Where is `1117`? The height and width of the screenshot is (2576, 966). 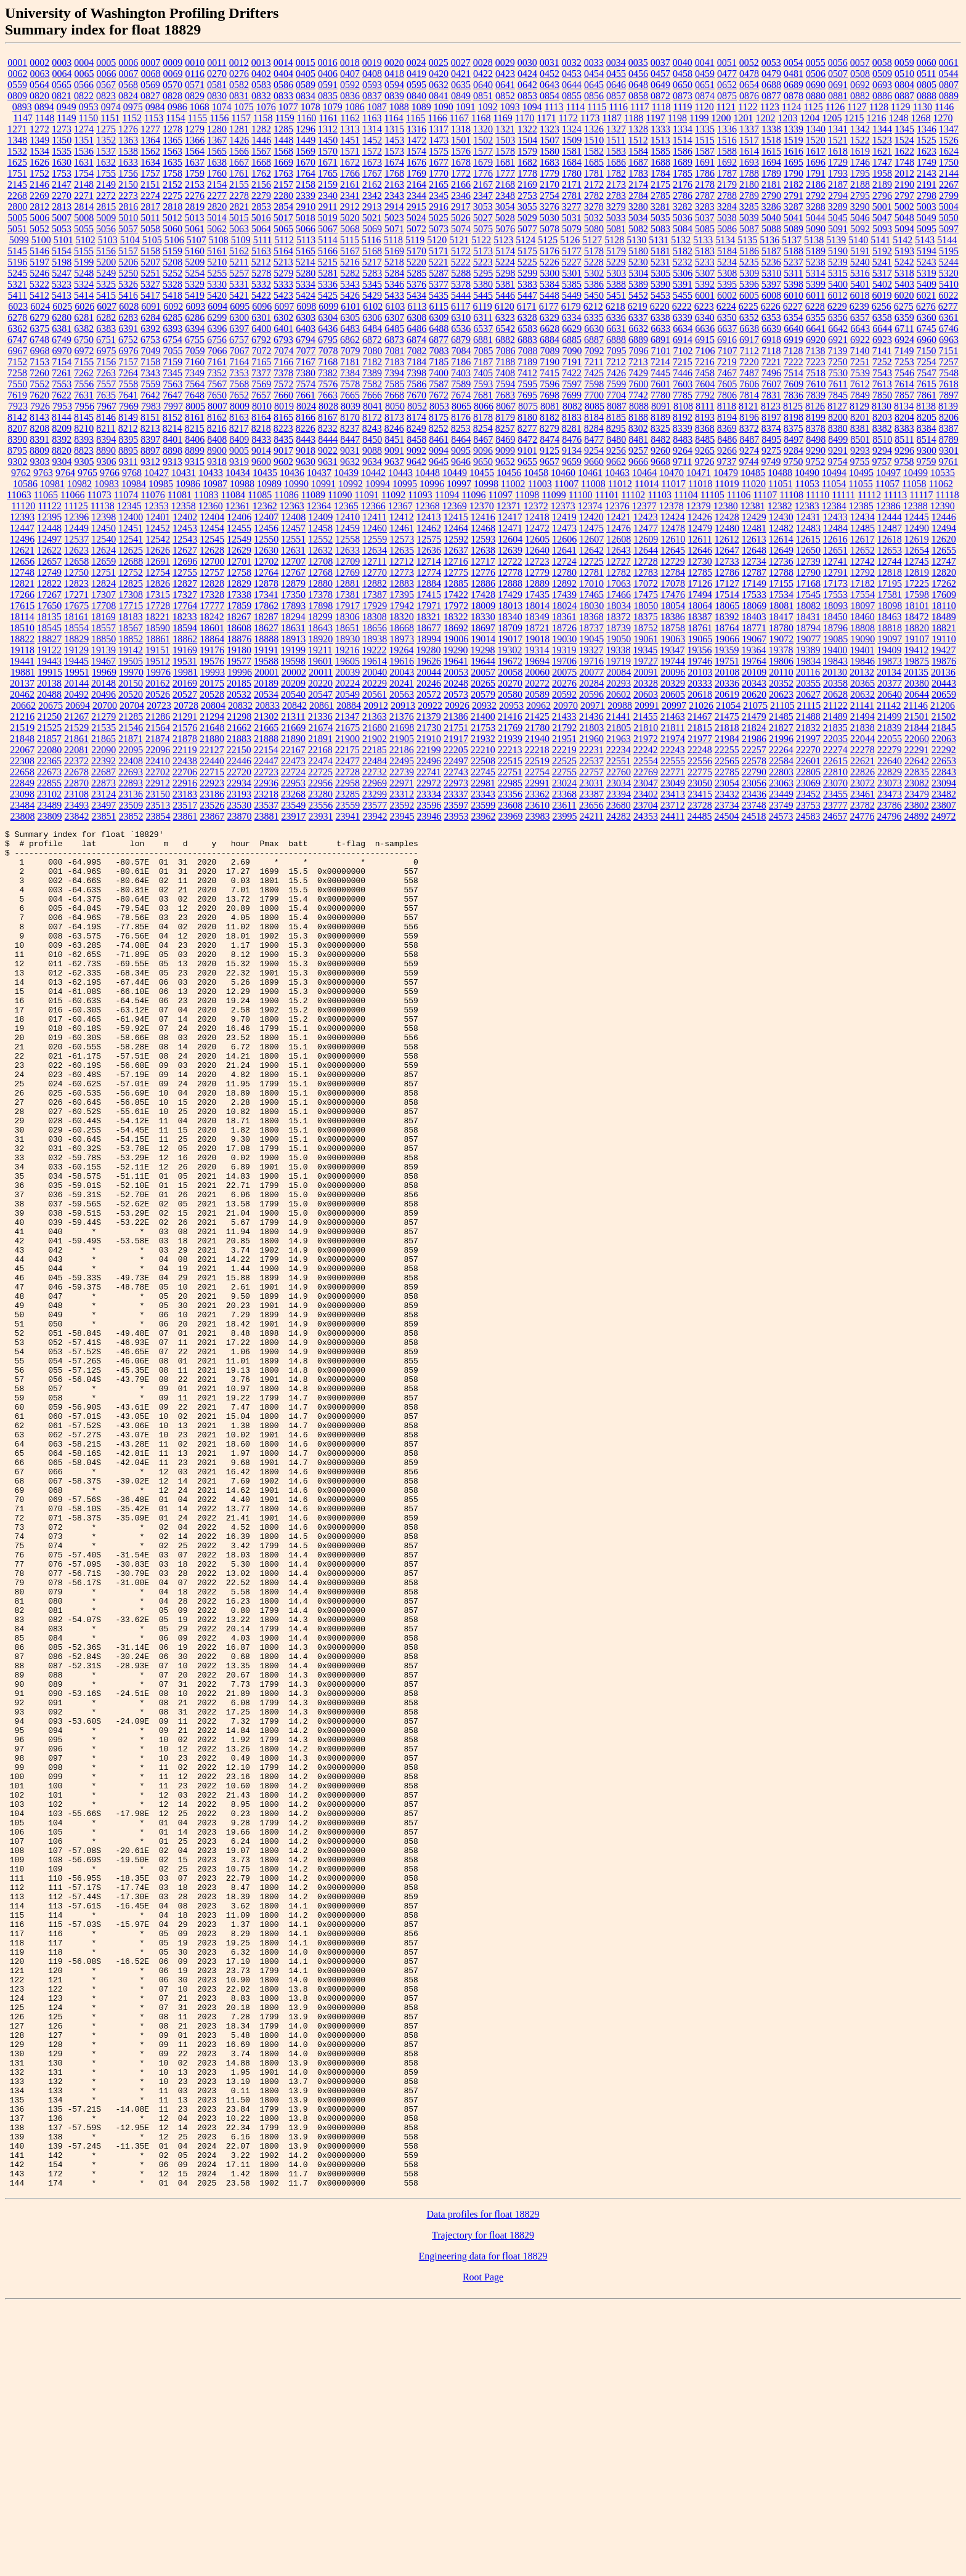 1117 is located at coordinates (639, 107).